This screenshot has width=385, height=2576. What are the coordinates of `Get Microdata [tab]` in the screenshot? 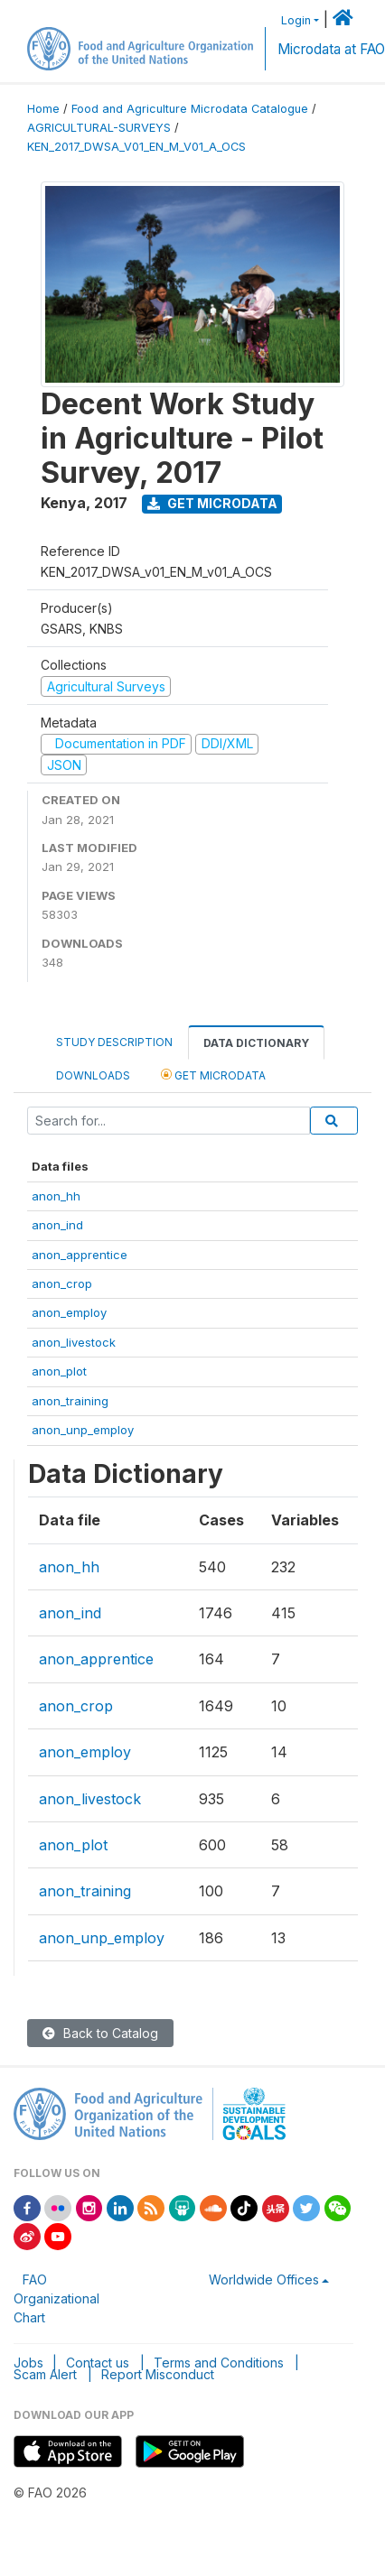 It's located at (213, 1074).